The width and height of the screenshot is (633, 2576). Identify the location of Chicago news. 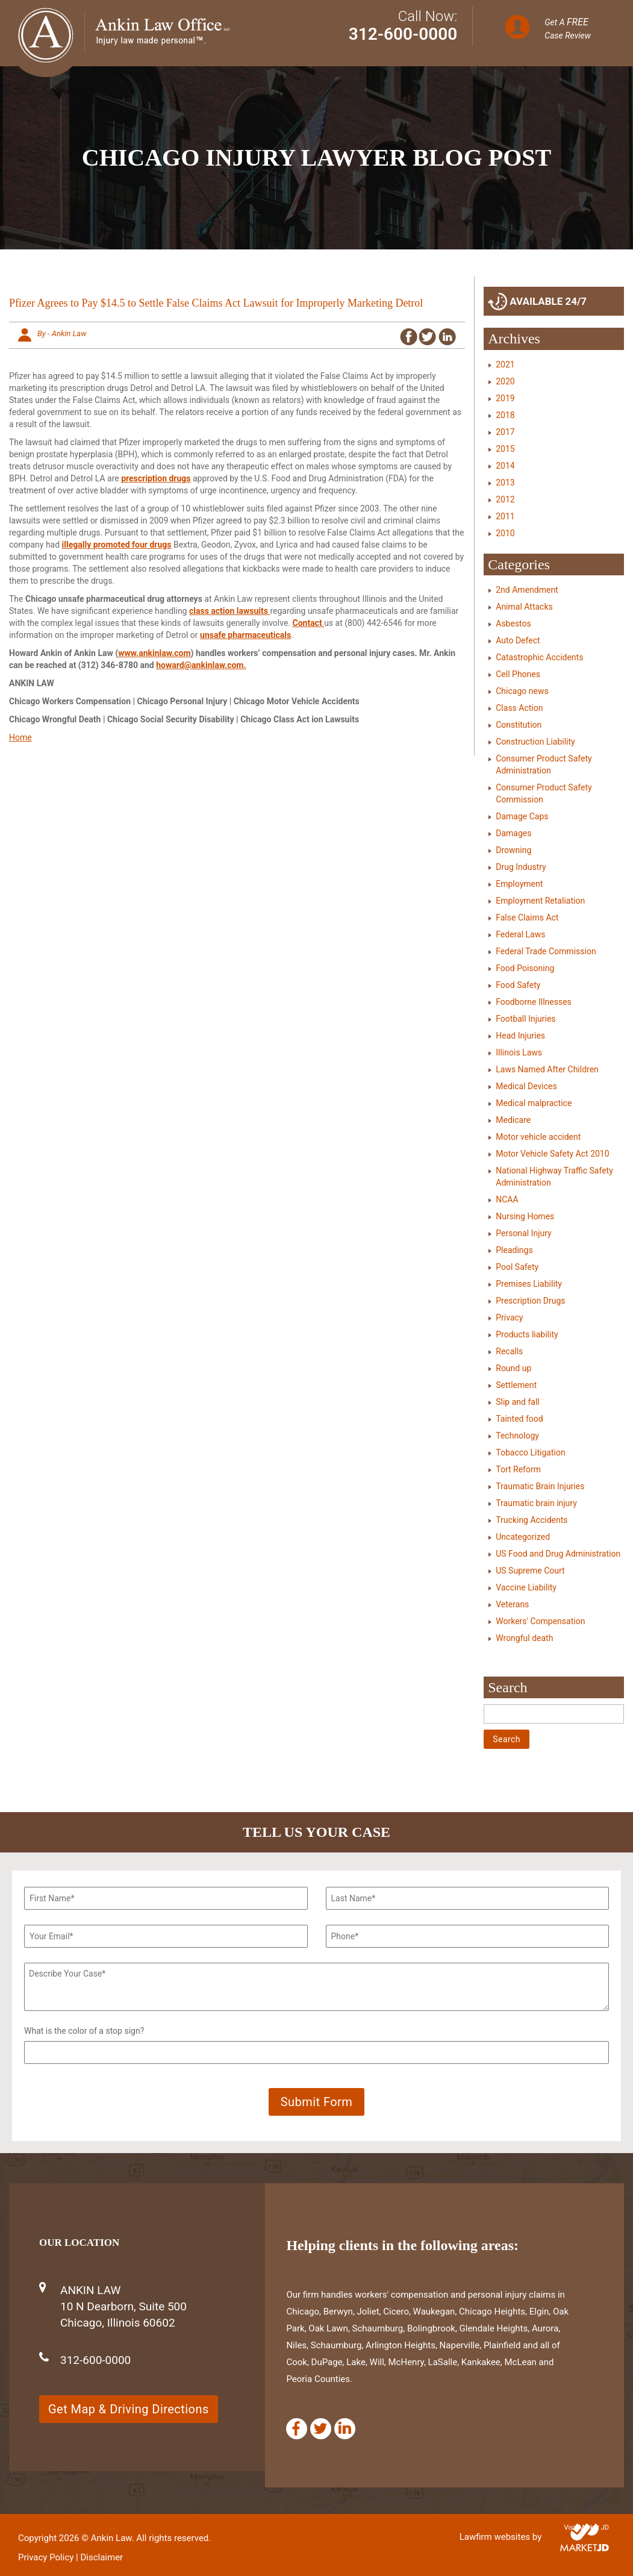
(522, 691).